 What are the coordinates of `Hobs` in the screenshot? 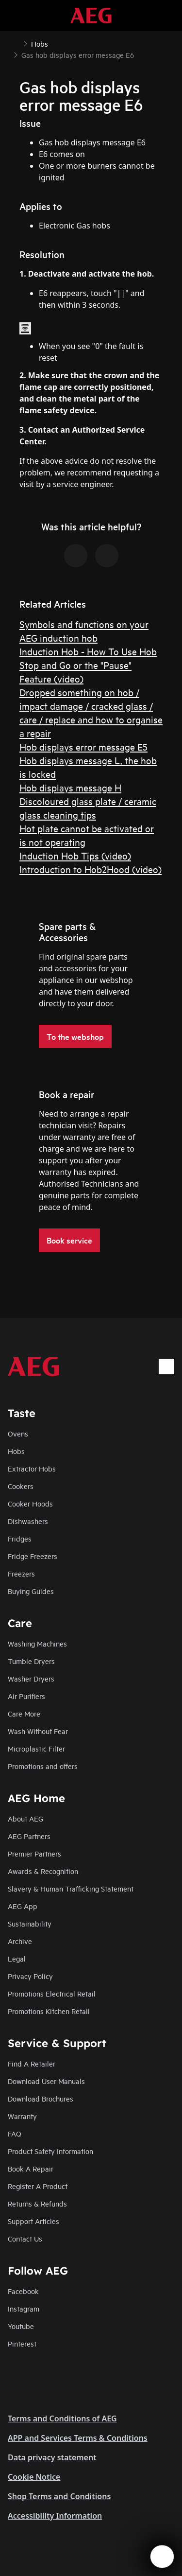 It's located at (16, 1450).